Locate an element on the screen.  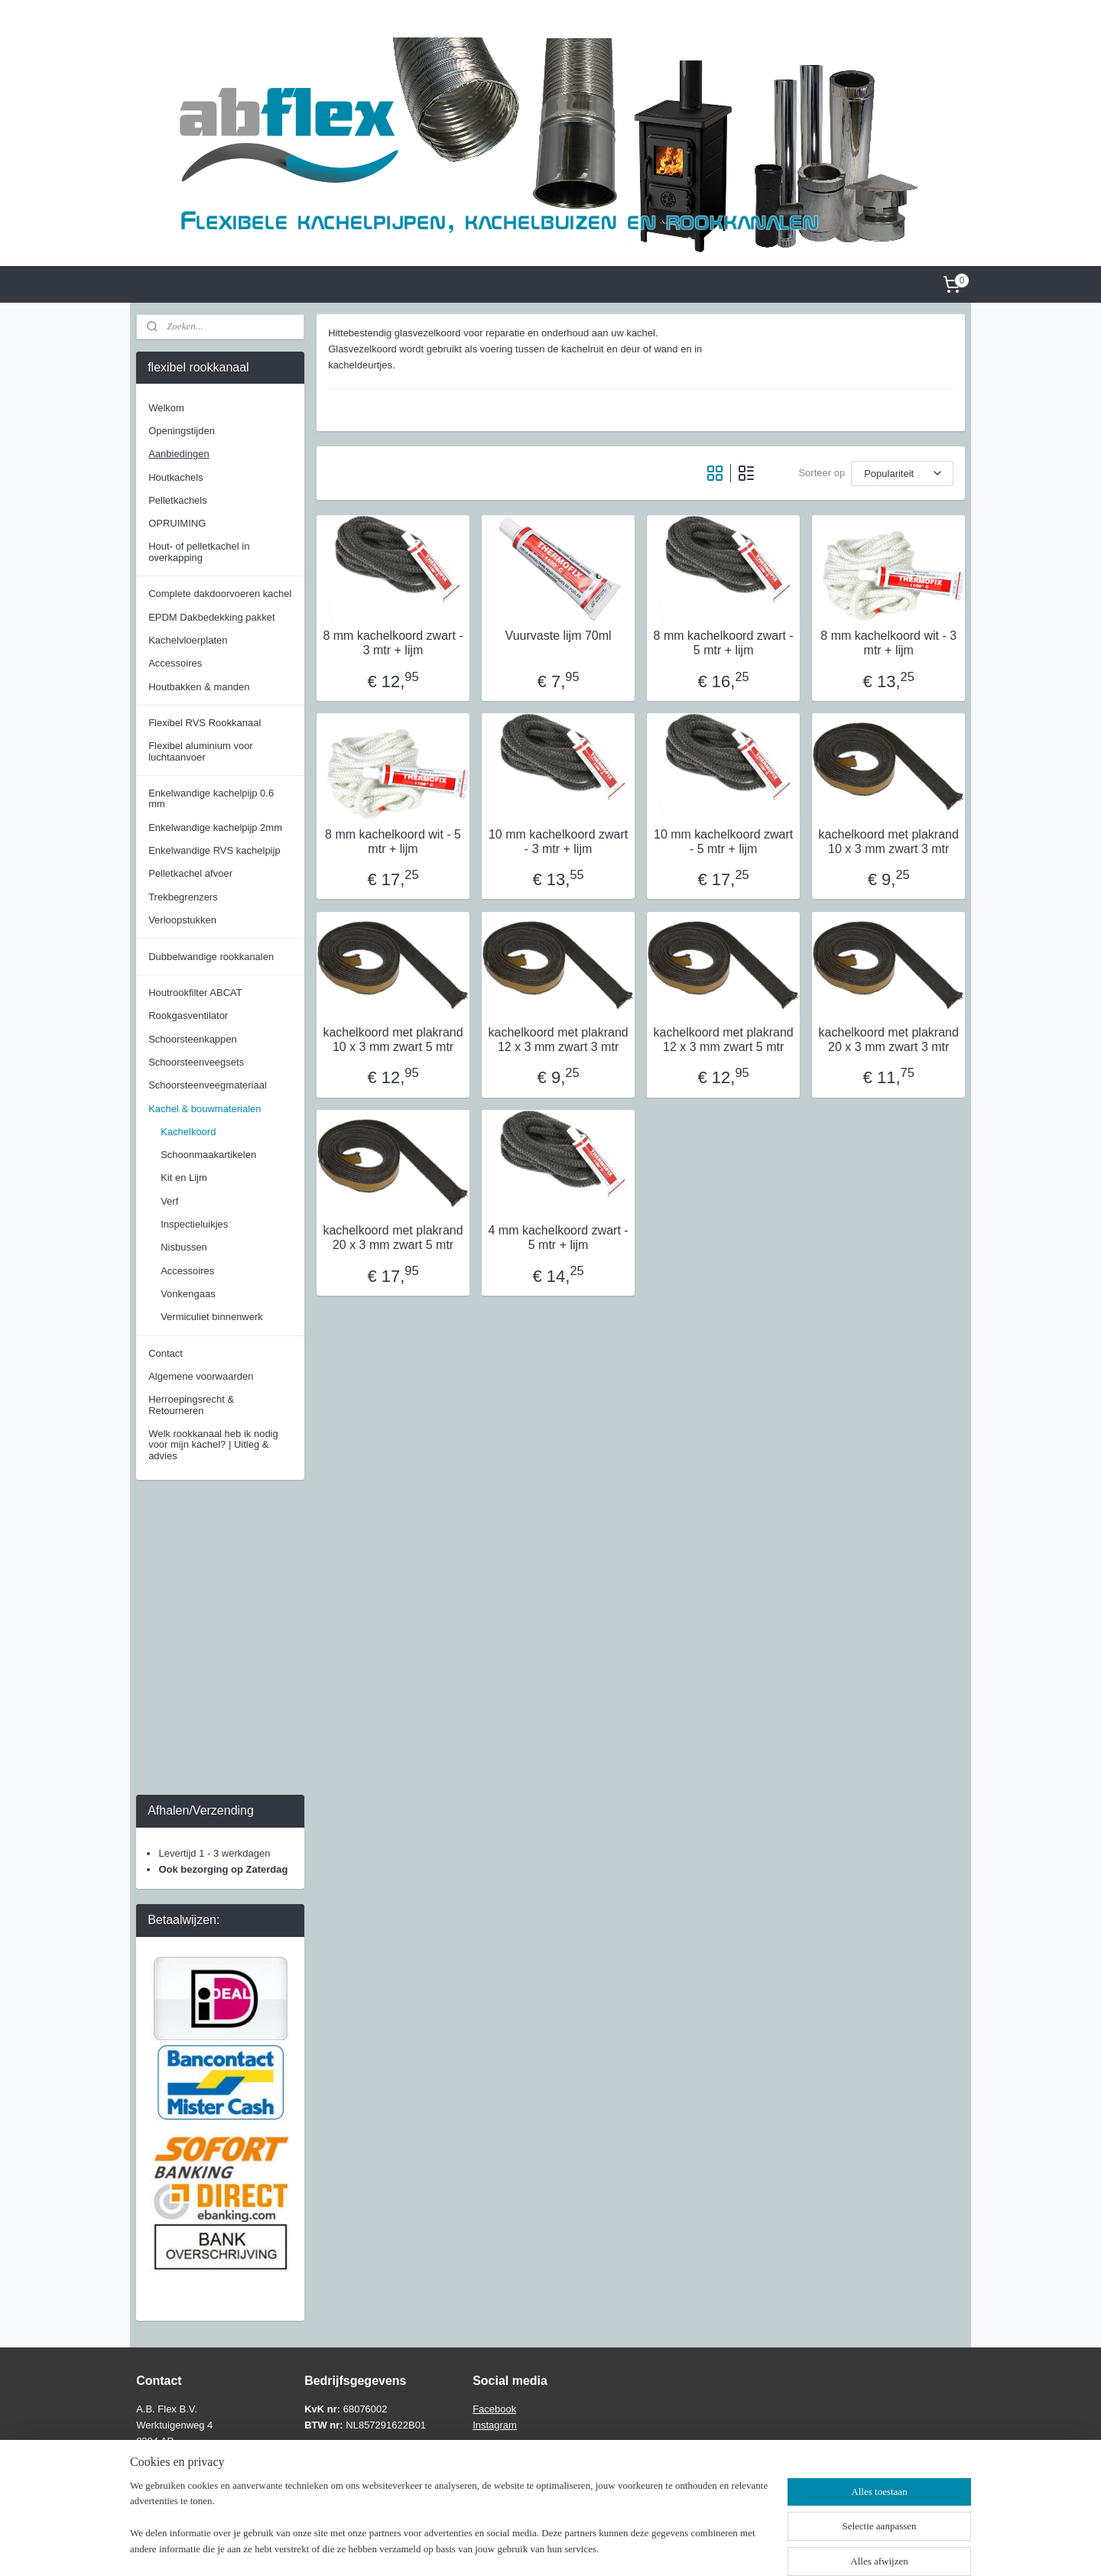
Verloopstukken is located at coordinates (182, 920).